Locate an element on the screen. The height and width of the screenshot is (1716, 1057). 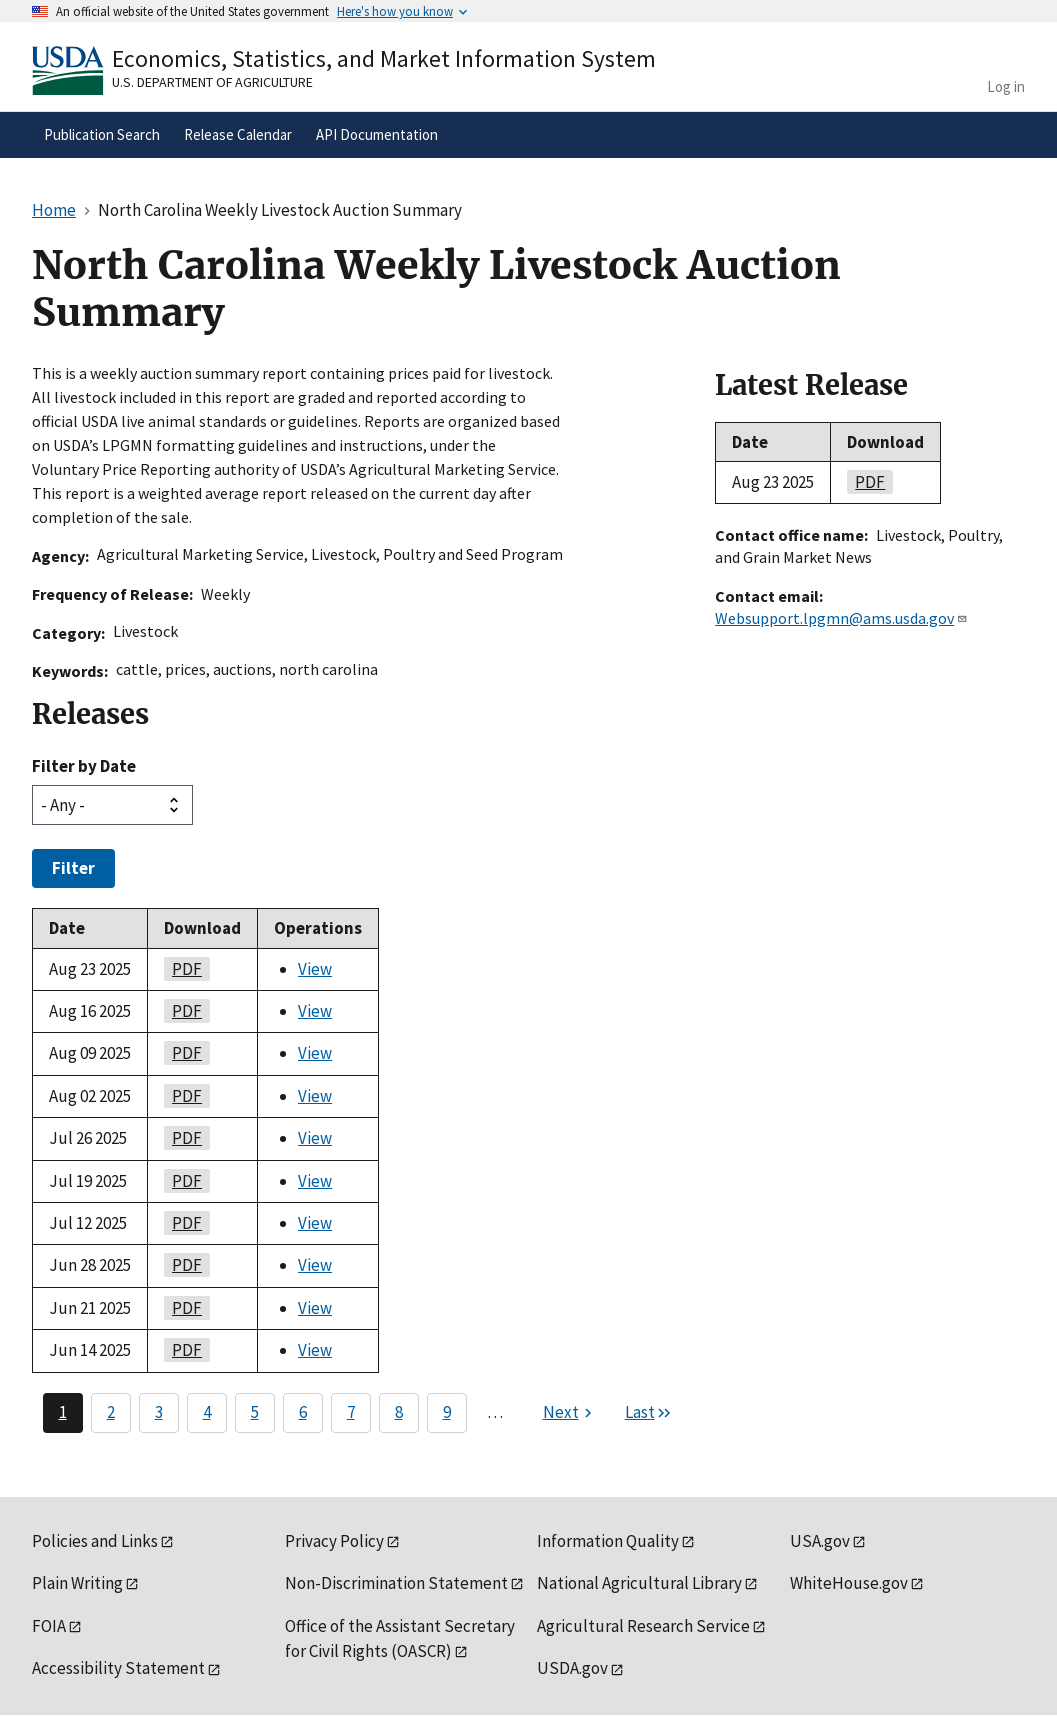
FOIA is located at coordinates (49, 1626).